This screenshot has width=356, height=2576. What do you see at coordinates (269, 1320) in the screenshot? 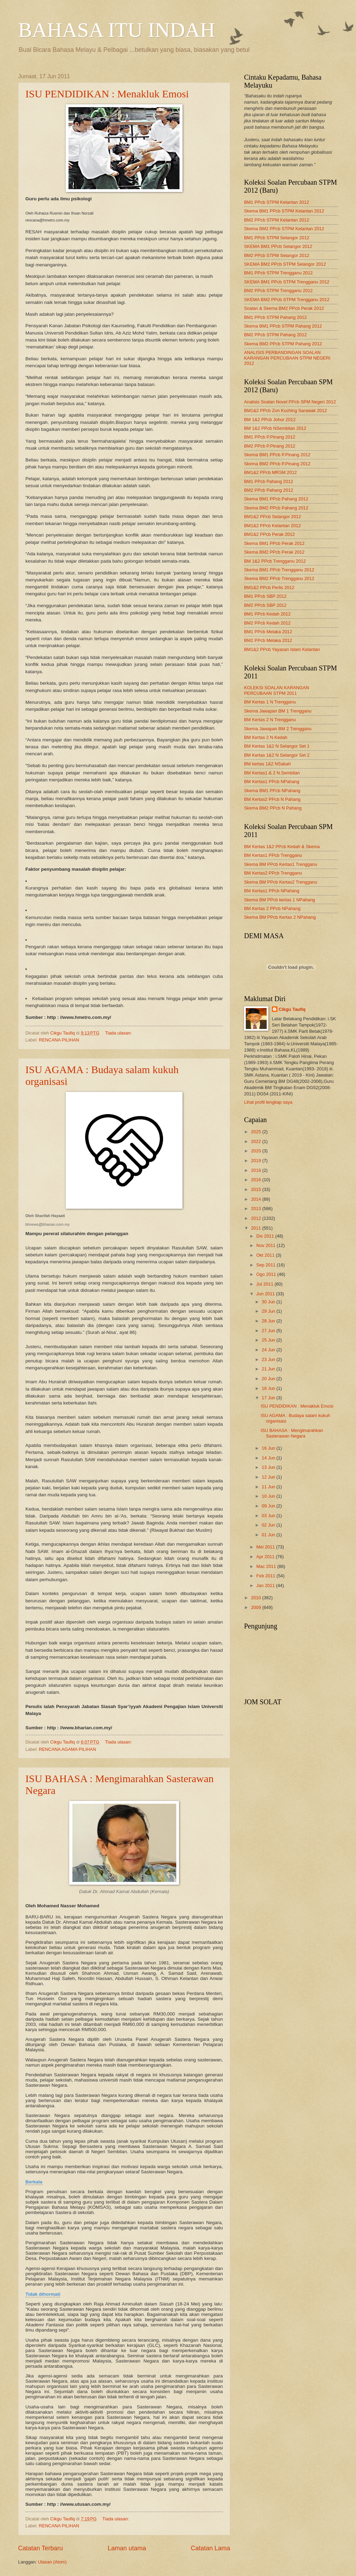
I see `28 Jun` at bounding box center [269, 1320].